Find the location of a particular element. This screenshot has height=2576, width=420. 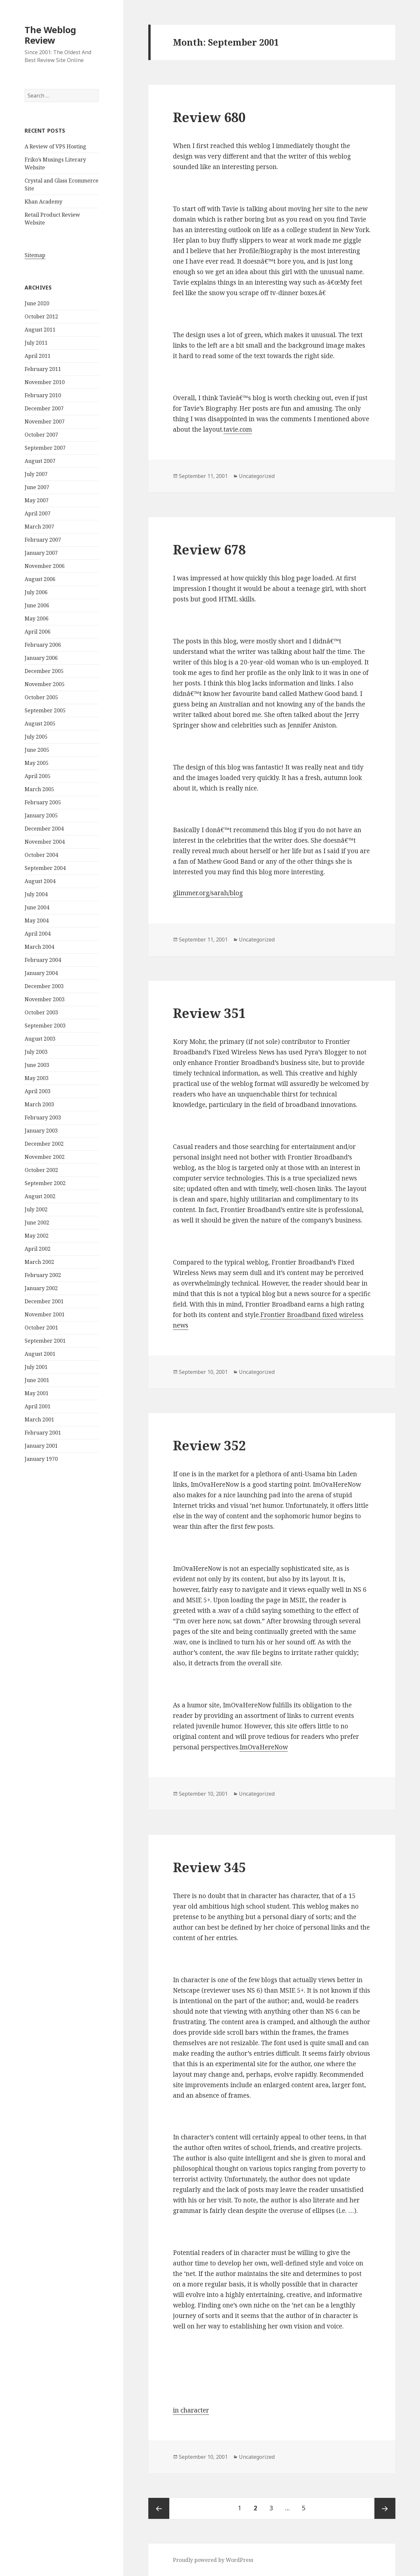

September 2001 is located at coordinates (45, 1340).